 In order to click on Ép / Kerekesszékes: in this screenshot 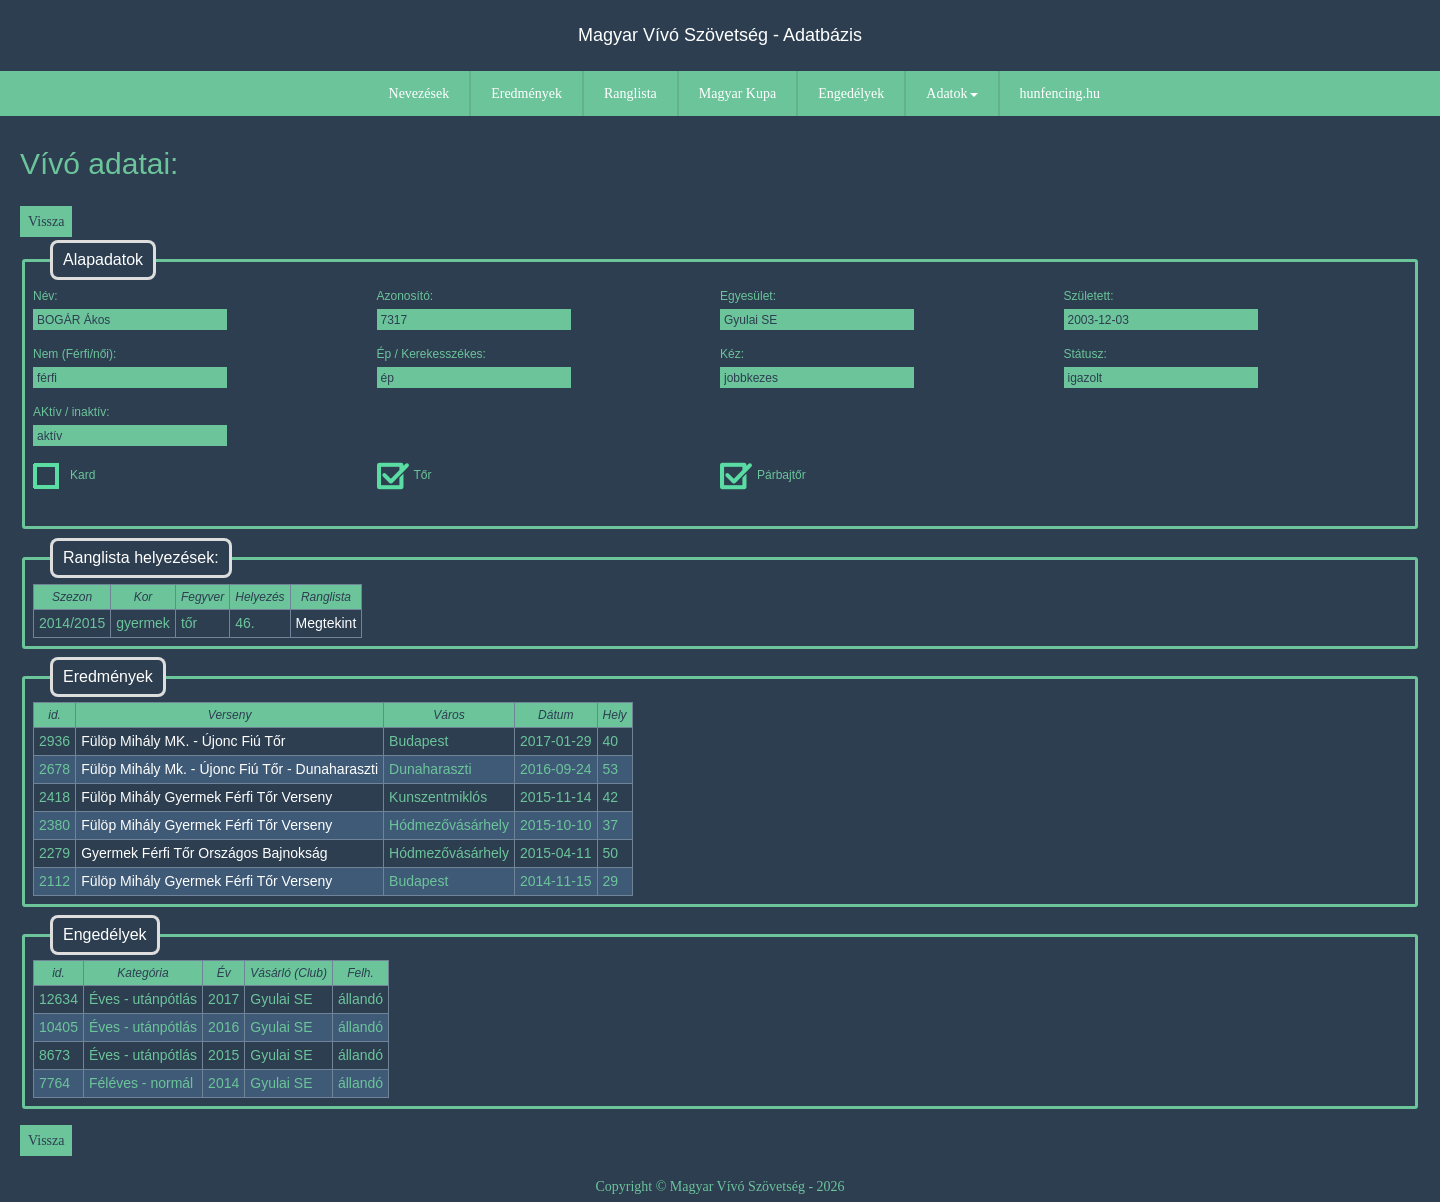, I will do `click(474, 367)`.